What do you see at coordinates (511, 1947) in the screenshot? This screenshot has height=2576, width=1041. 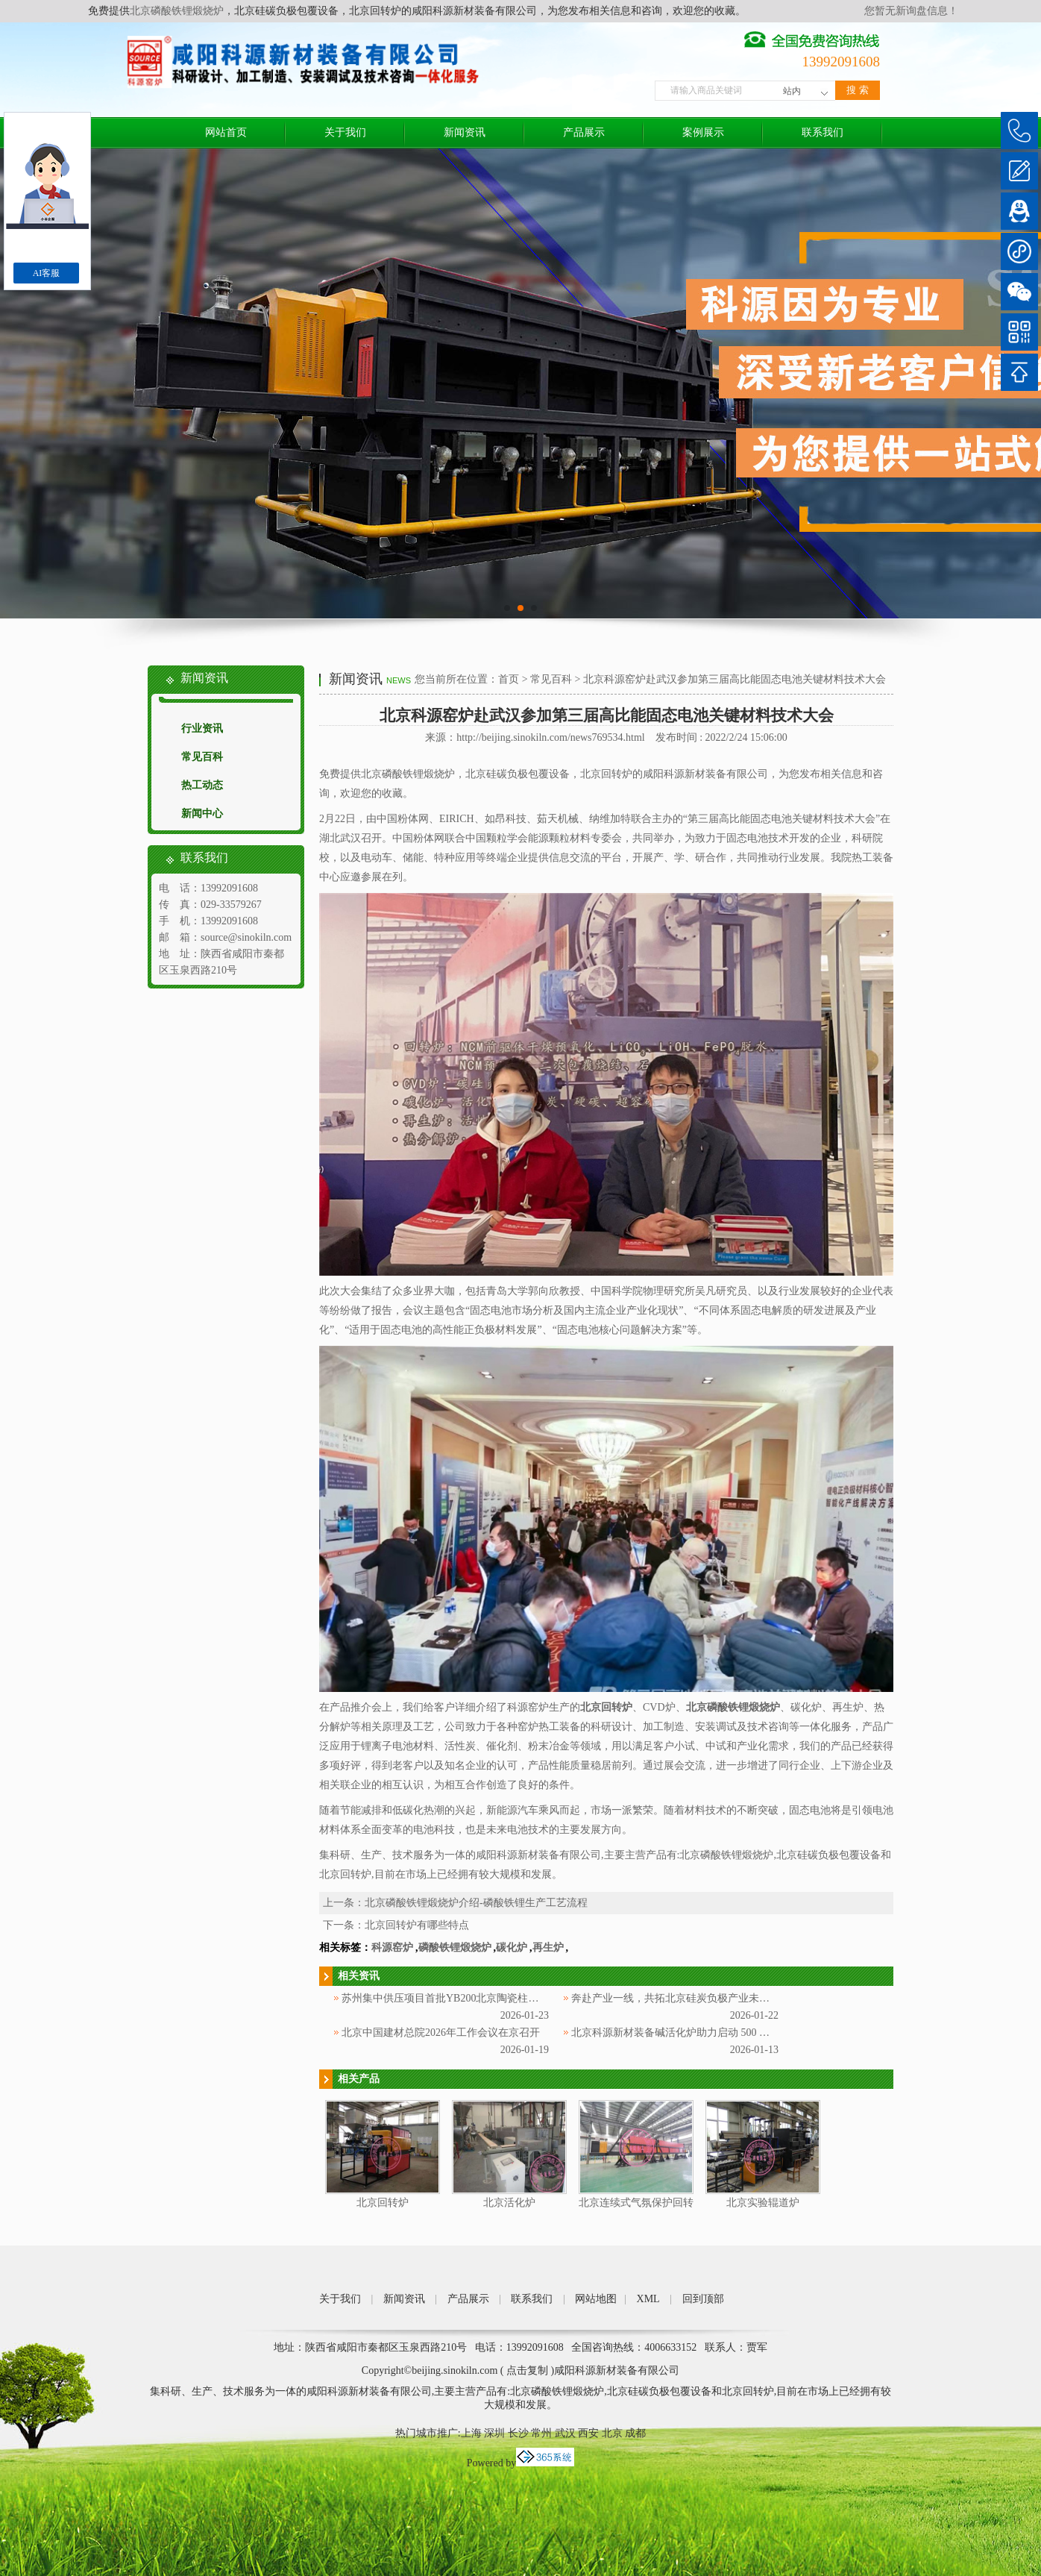 I see `碳化炉` at bounding box center [511, 1947].